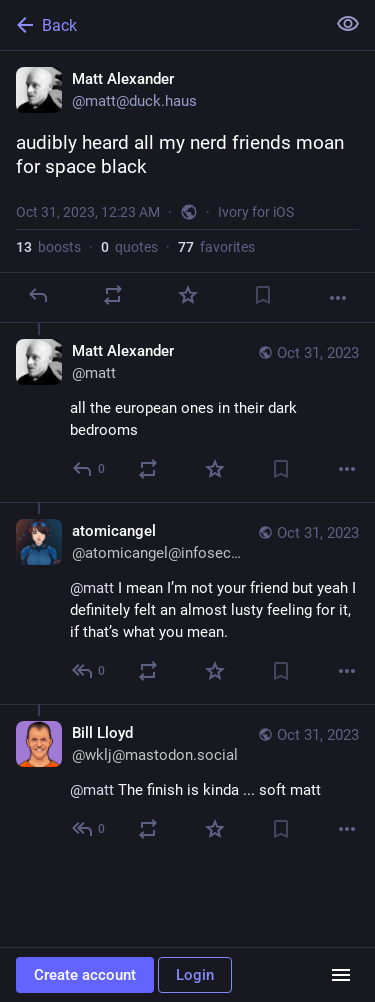 This screenshot has width=375, height=1002. I want to click on [More], so click(338, 298).